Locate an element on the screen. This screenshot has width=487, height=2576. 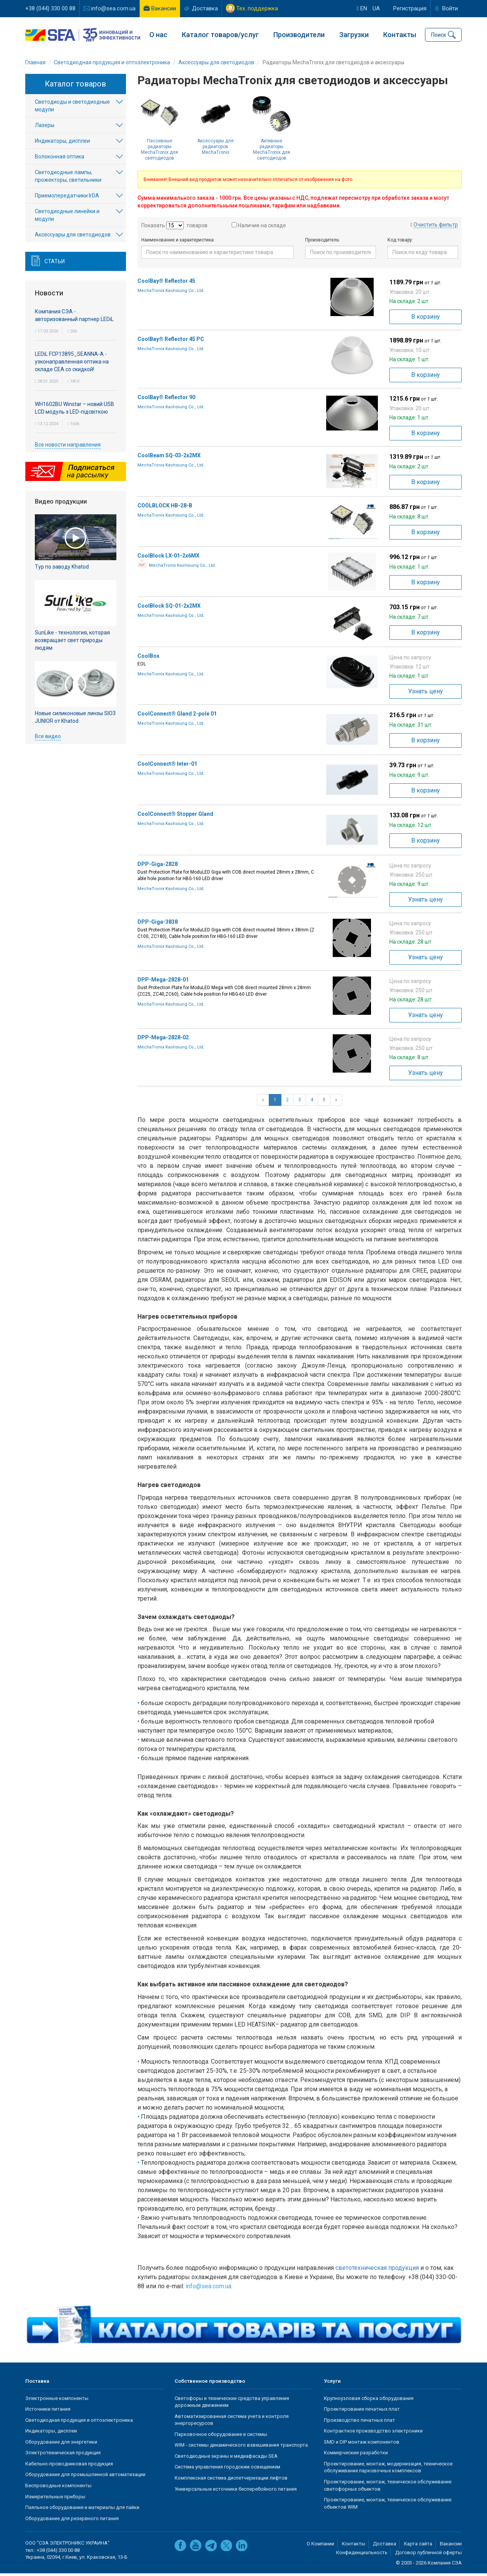
Волоконная оптика is located at coordinates (59, 159).